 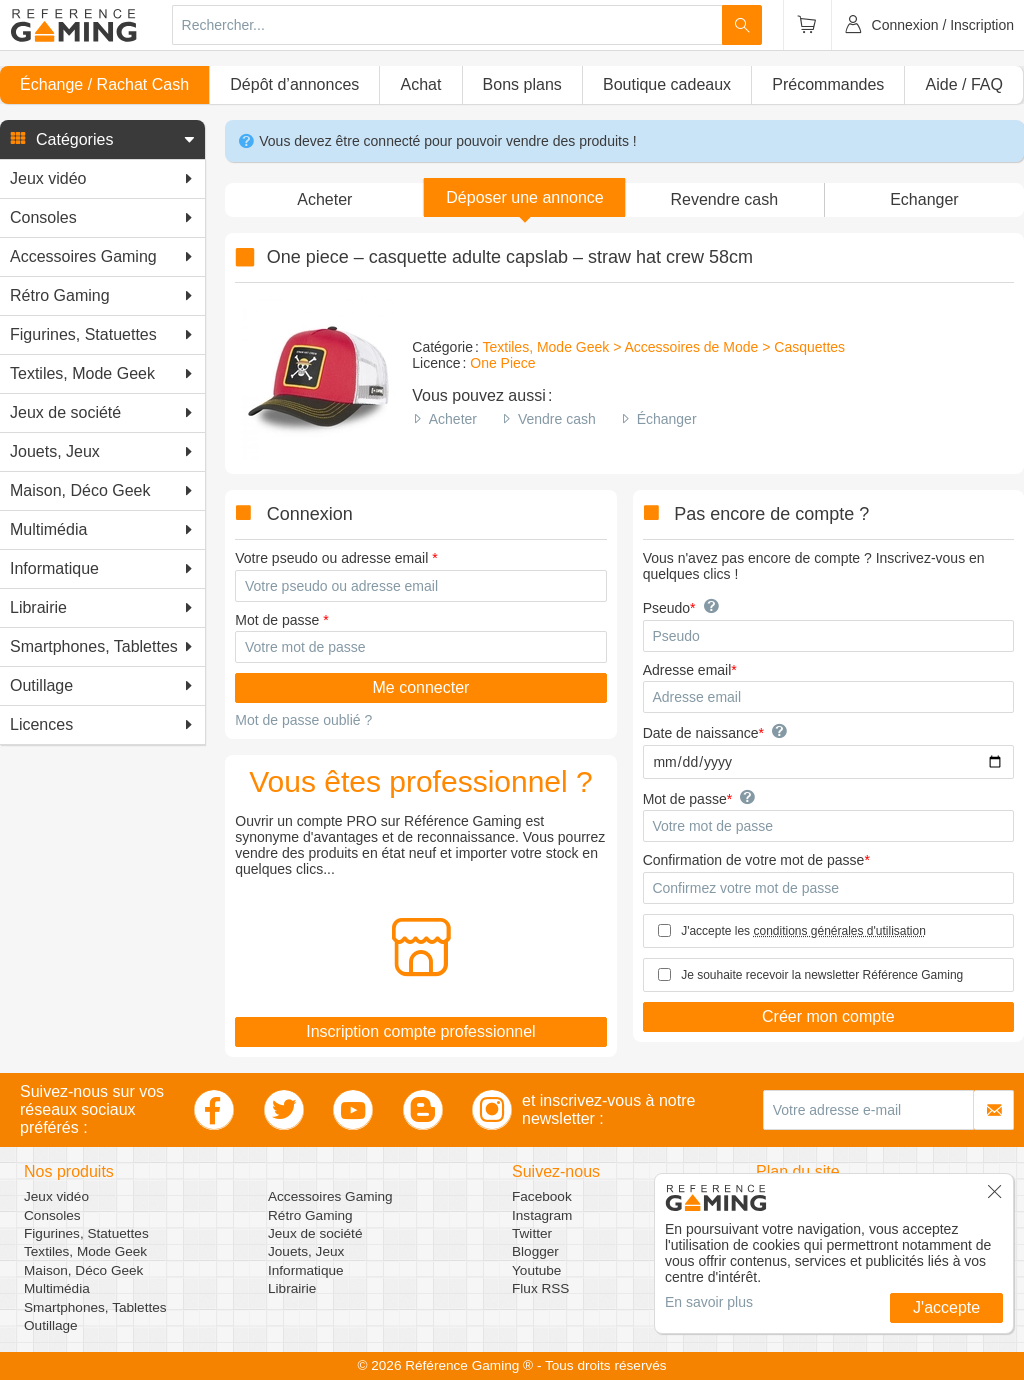 What do you see at coordinates (666, 608) in the screenshot?
I see `Pseudo` at bounding box center [666, 608].